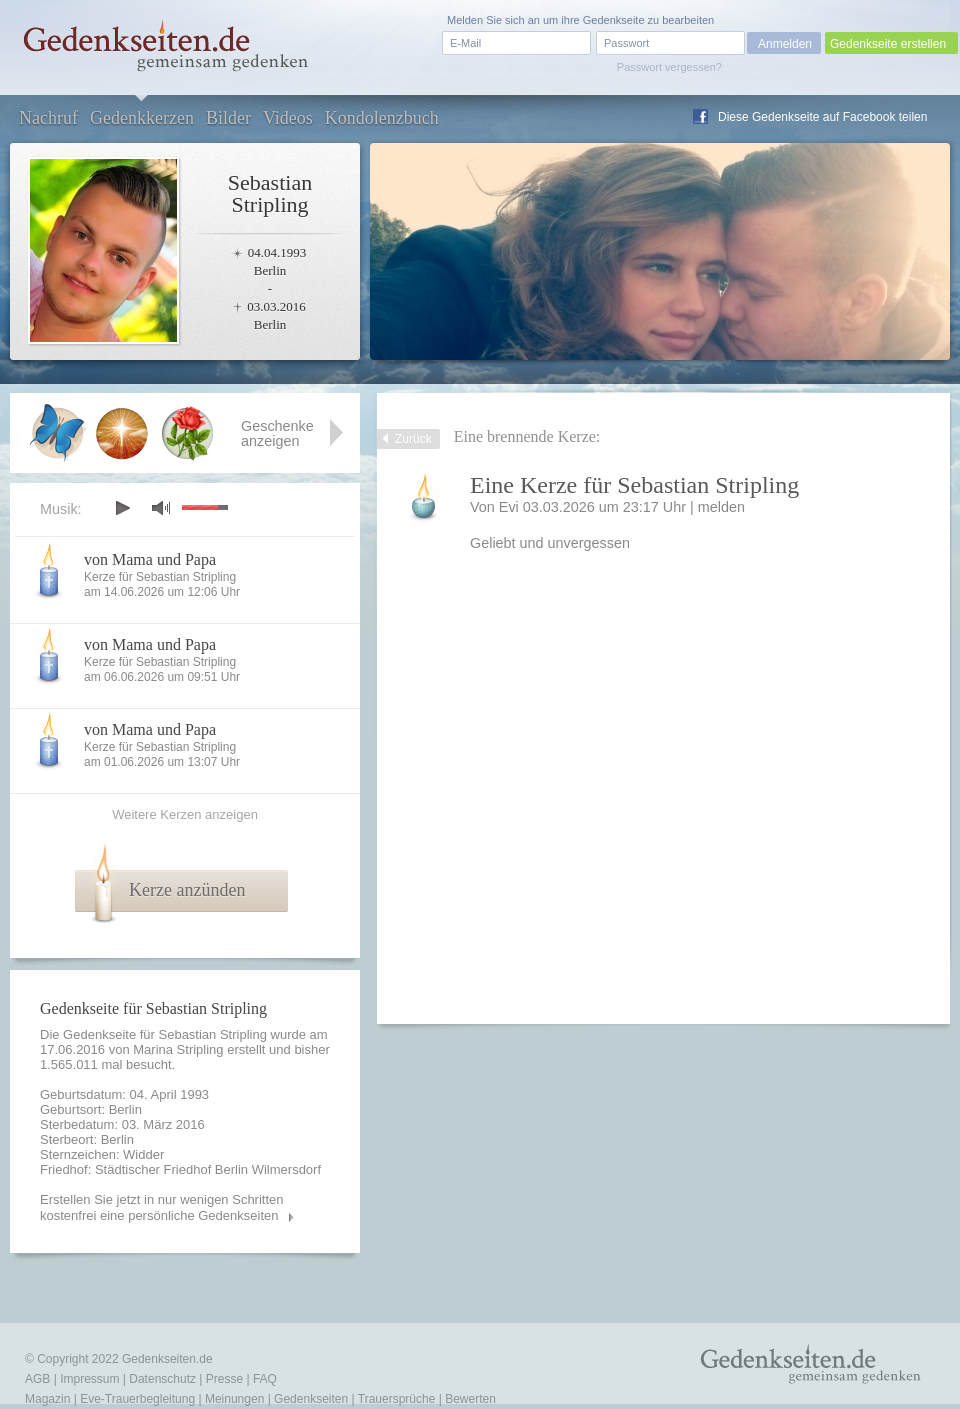  Describe the element at coordinates (178, 1049) in the screenshot. I see `Marina Stripling` at that location.